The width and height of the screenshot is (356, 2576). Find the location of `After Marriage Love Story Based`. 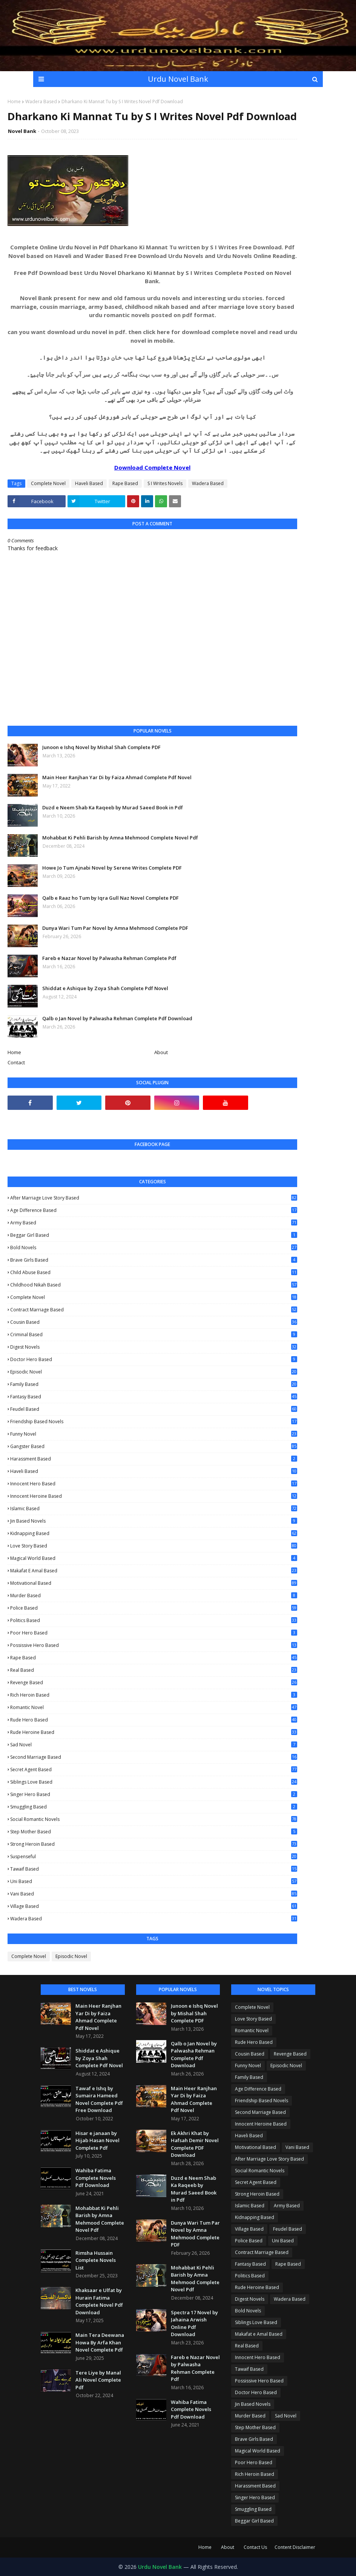

After Marriage Love Story Based is located at coordinates (153, 1198).